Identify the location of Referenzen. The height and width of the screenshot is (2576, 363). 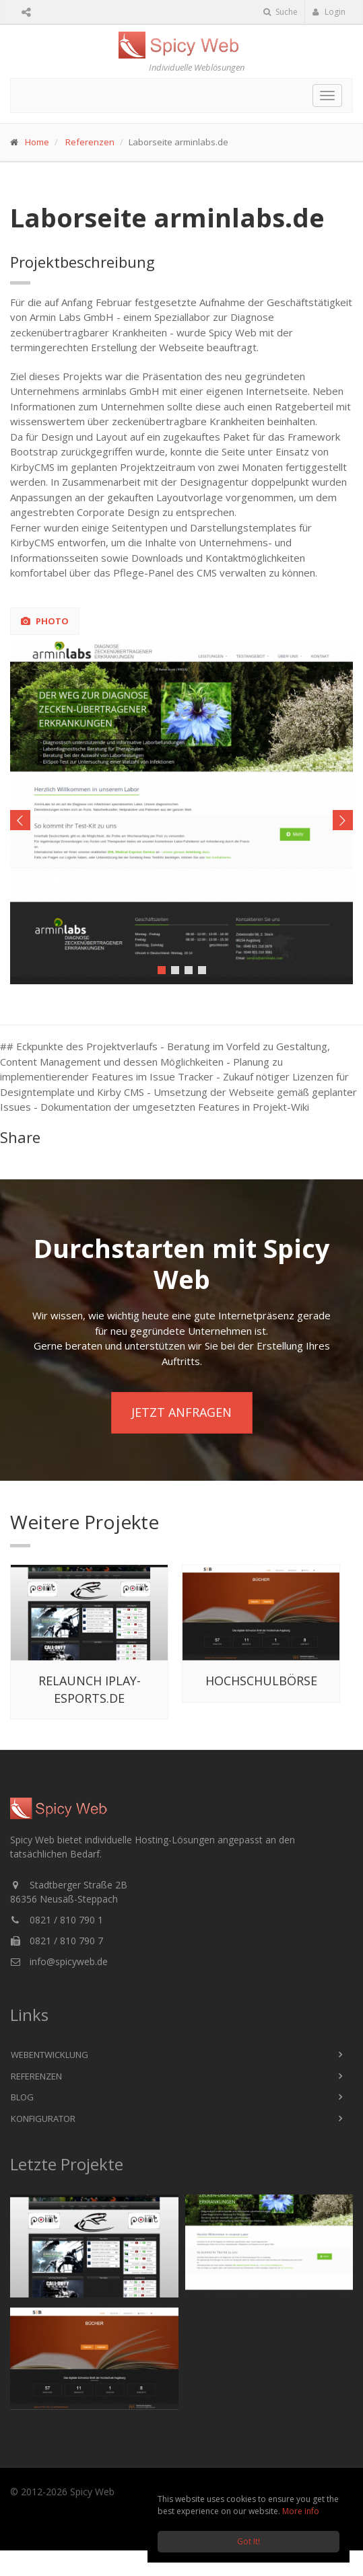
(89, 142).